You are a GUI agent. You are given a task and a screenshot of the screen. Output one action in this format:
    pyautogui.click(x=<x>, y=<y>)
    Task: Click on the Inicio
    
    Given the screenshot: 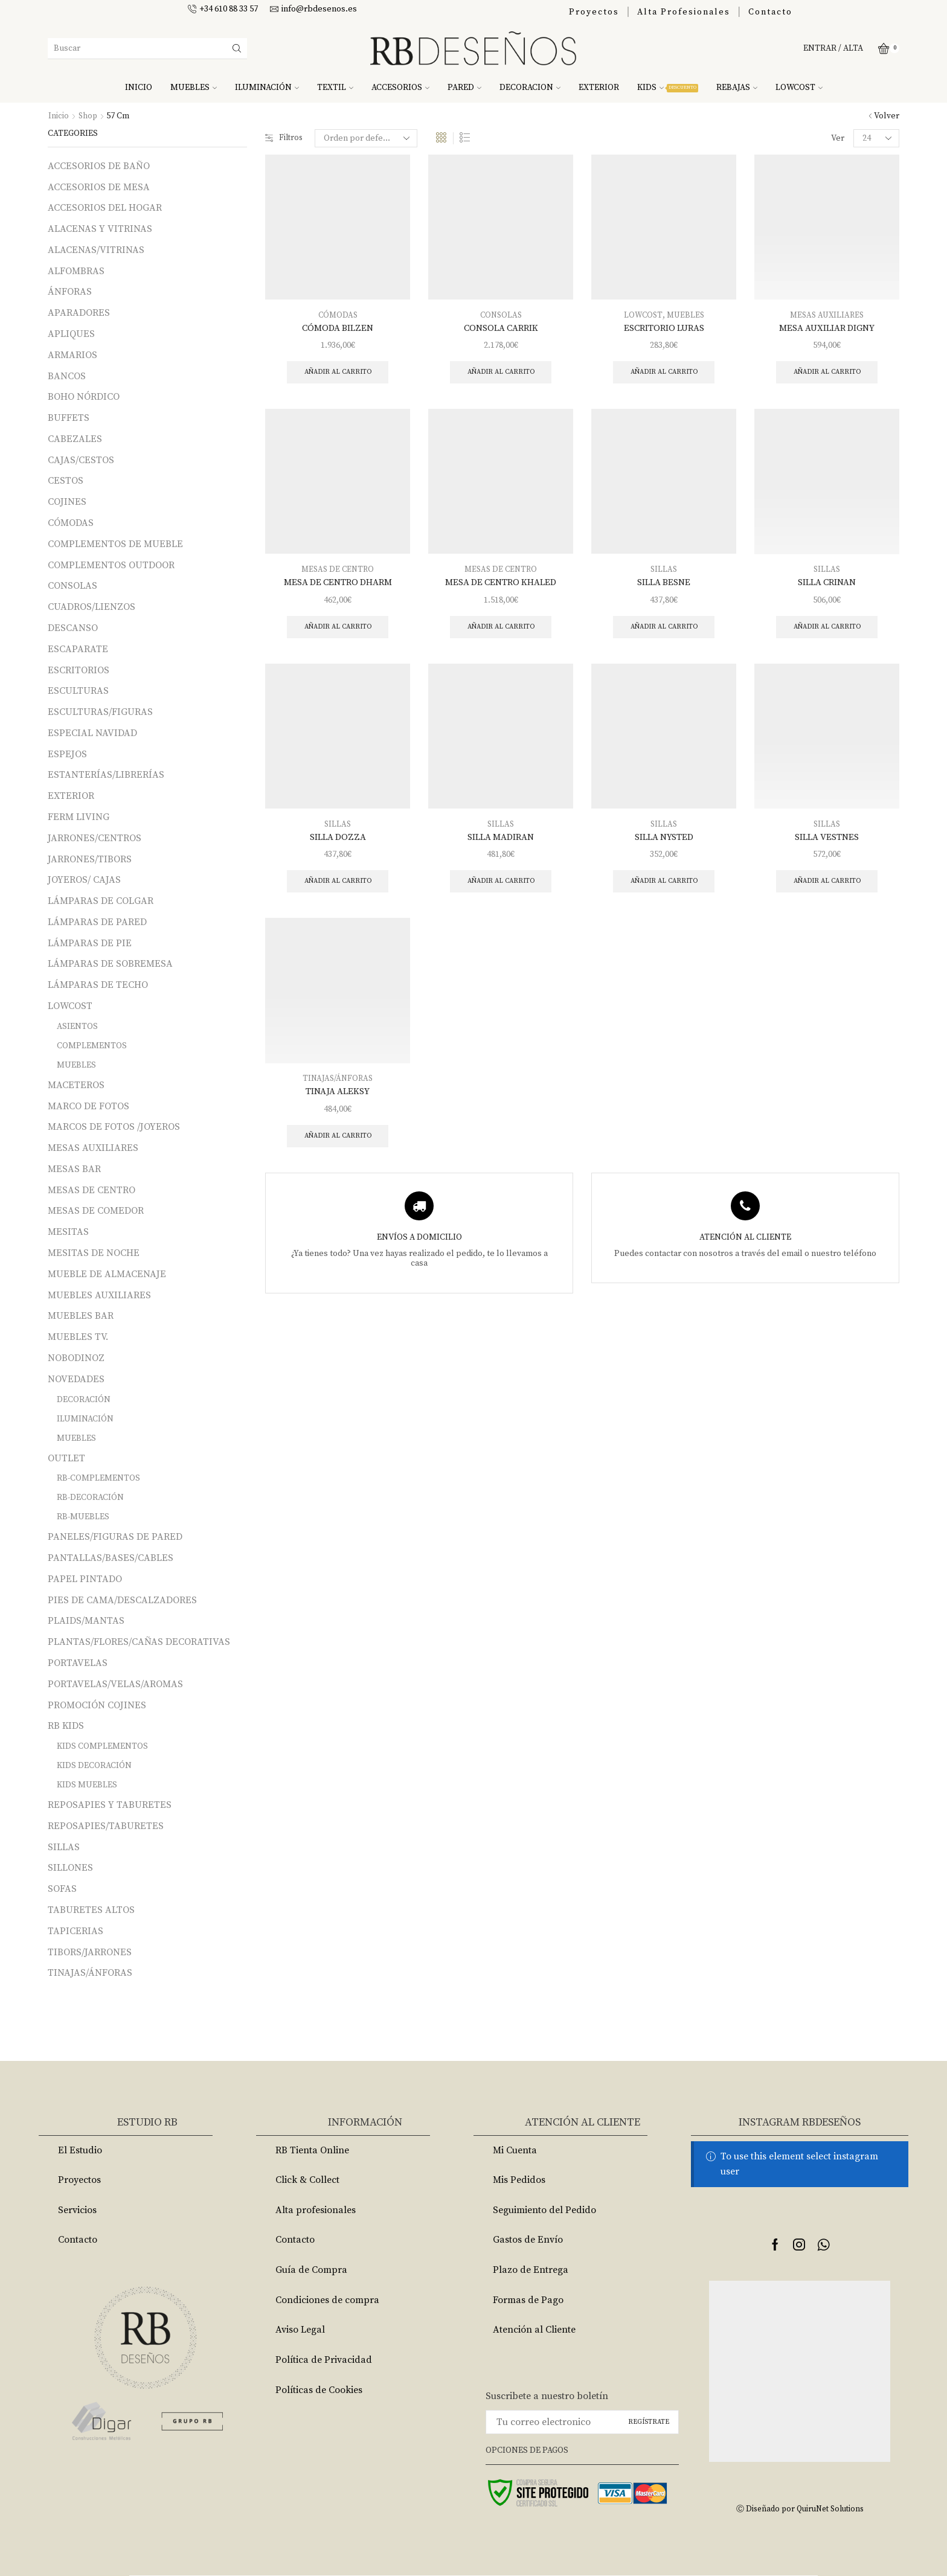 What is the action you would take?
    pyautogui.click(x=58, y=116)
    